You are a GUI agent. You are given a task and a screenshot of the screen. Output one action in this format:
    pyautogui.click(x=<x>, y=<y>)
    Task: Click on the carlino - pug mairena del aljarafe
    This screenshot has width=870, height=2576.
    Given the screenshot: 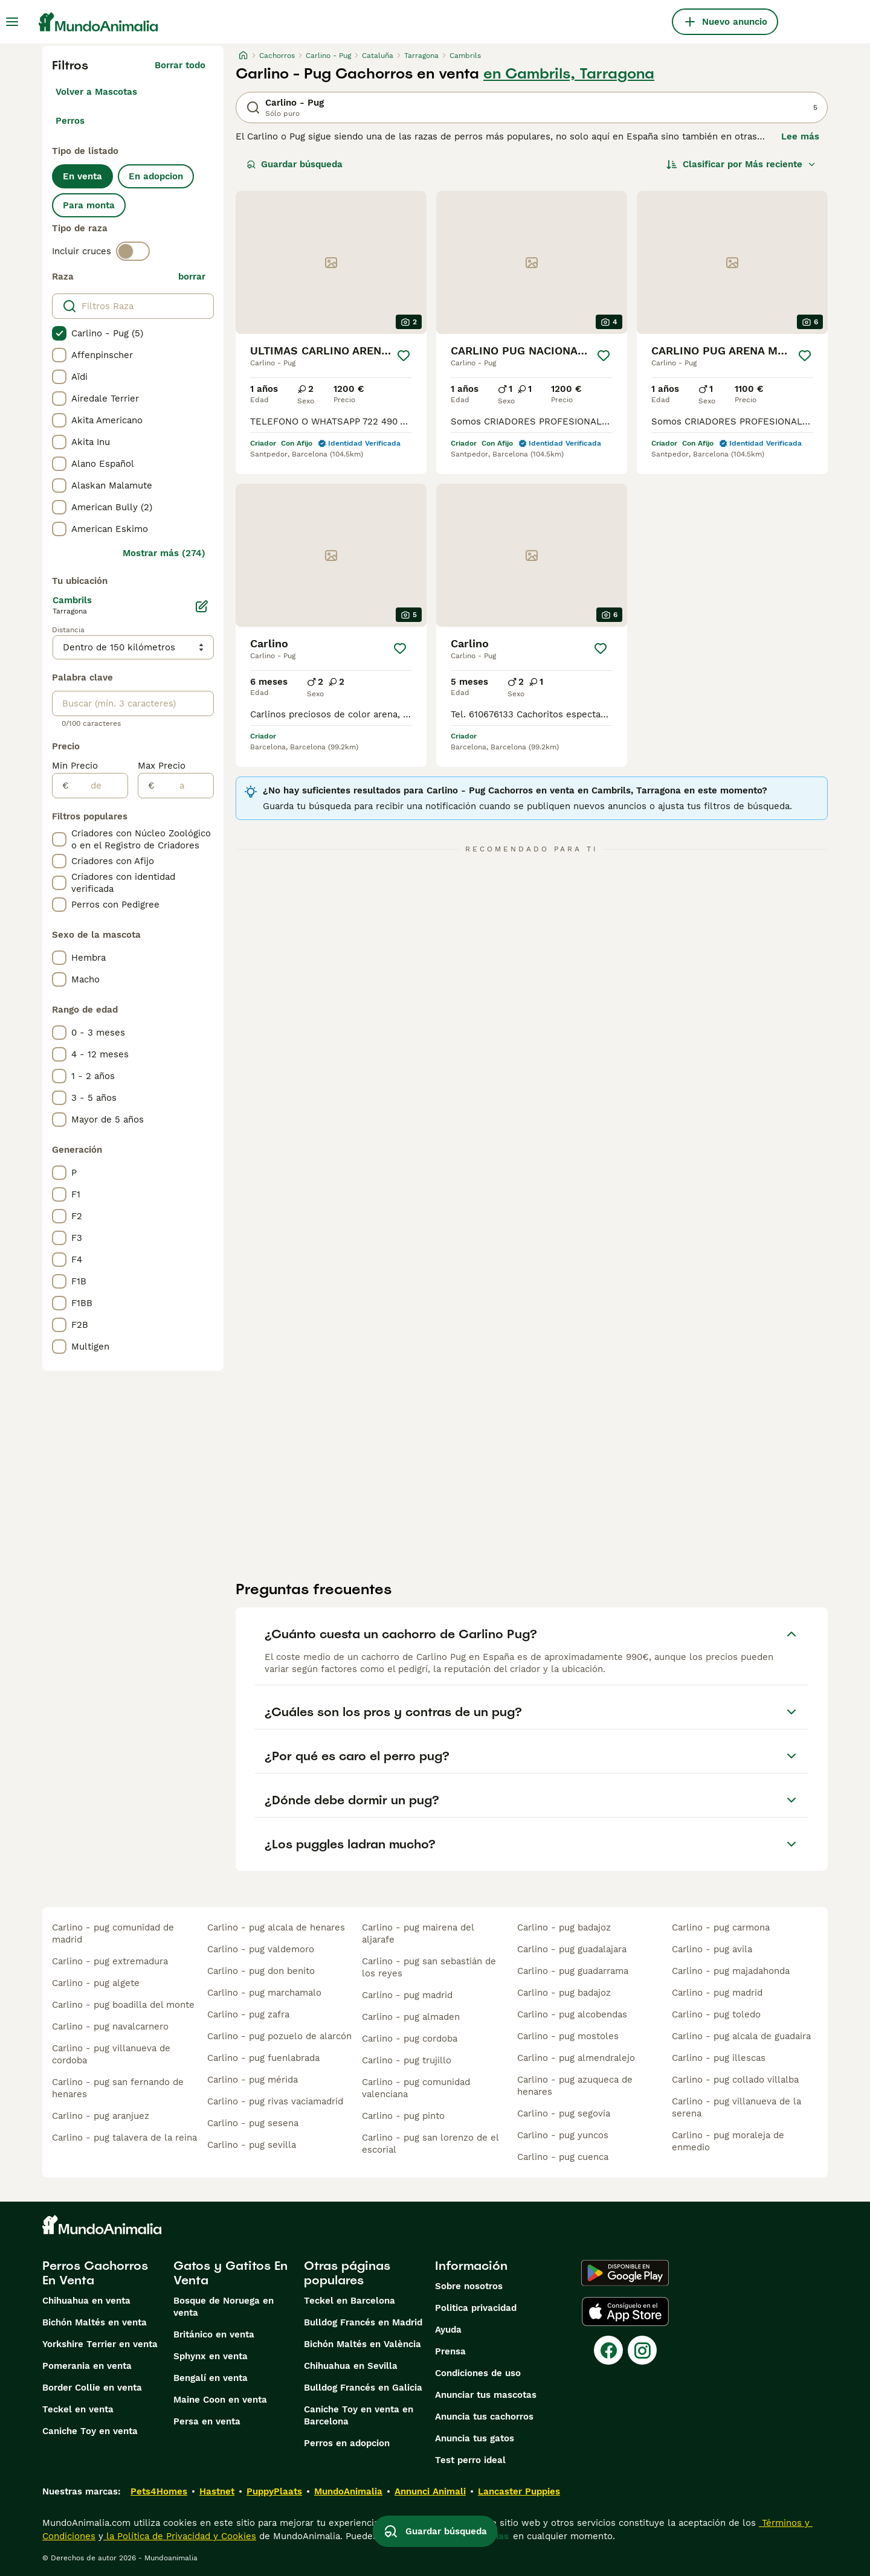 What is the action you would take?
    pyautogui.click(x=418, y=1933)
    